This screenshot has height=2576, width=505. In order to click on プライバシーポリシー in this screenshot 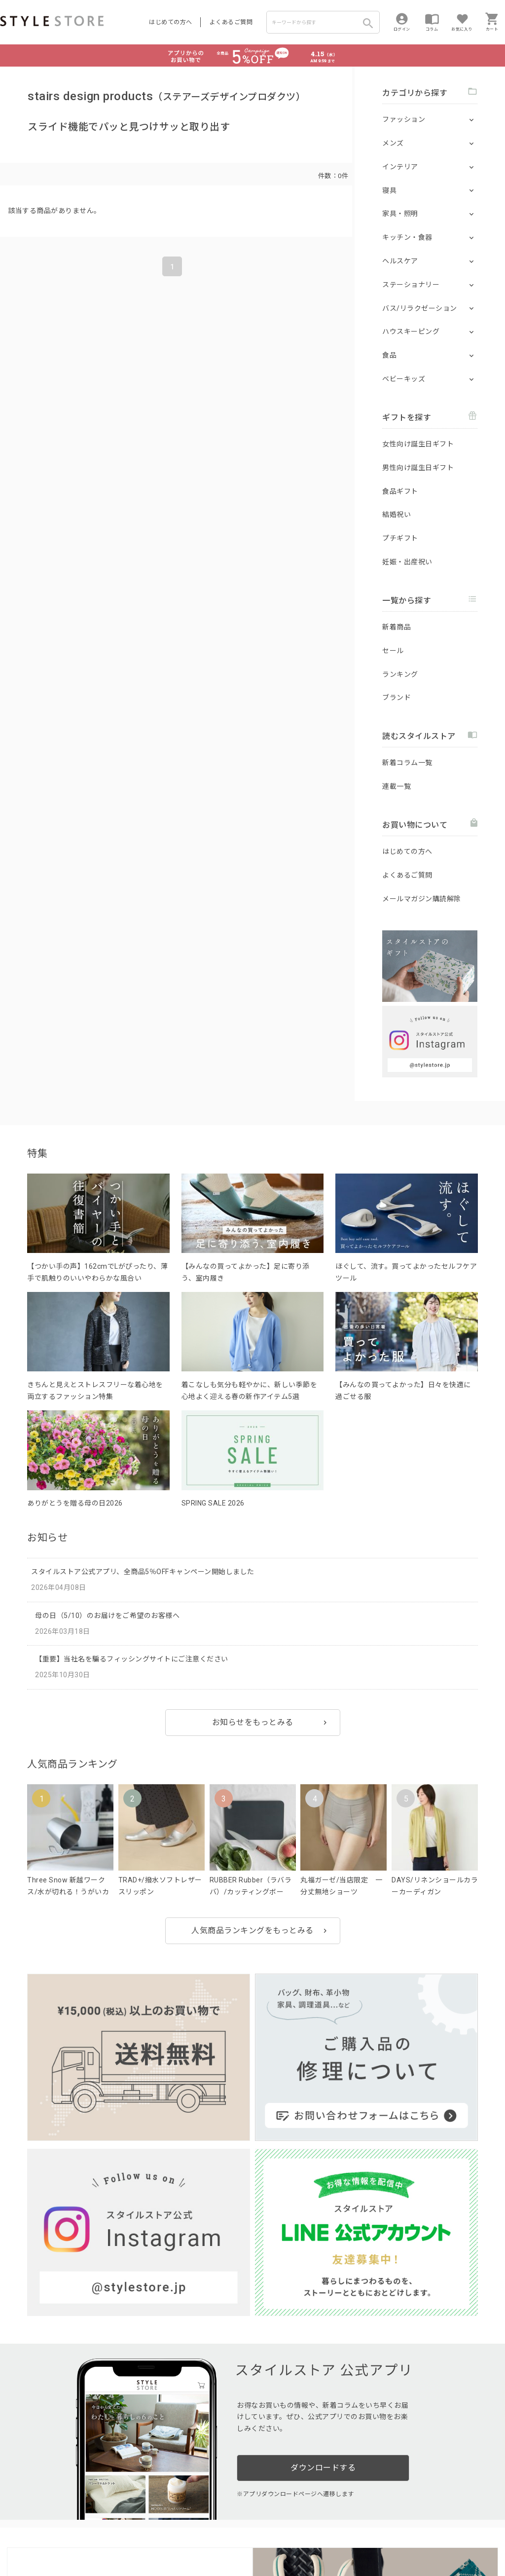, I will do `click(62, 2537)`.